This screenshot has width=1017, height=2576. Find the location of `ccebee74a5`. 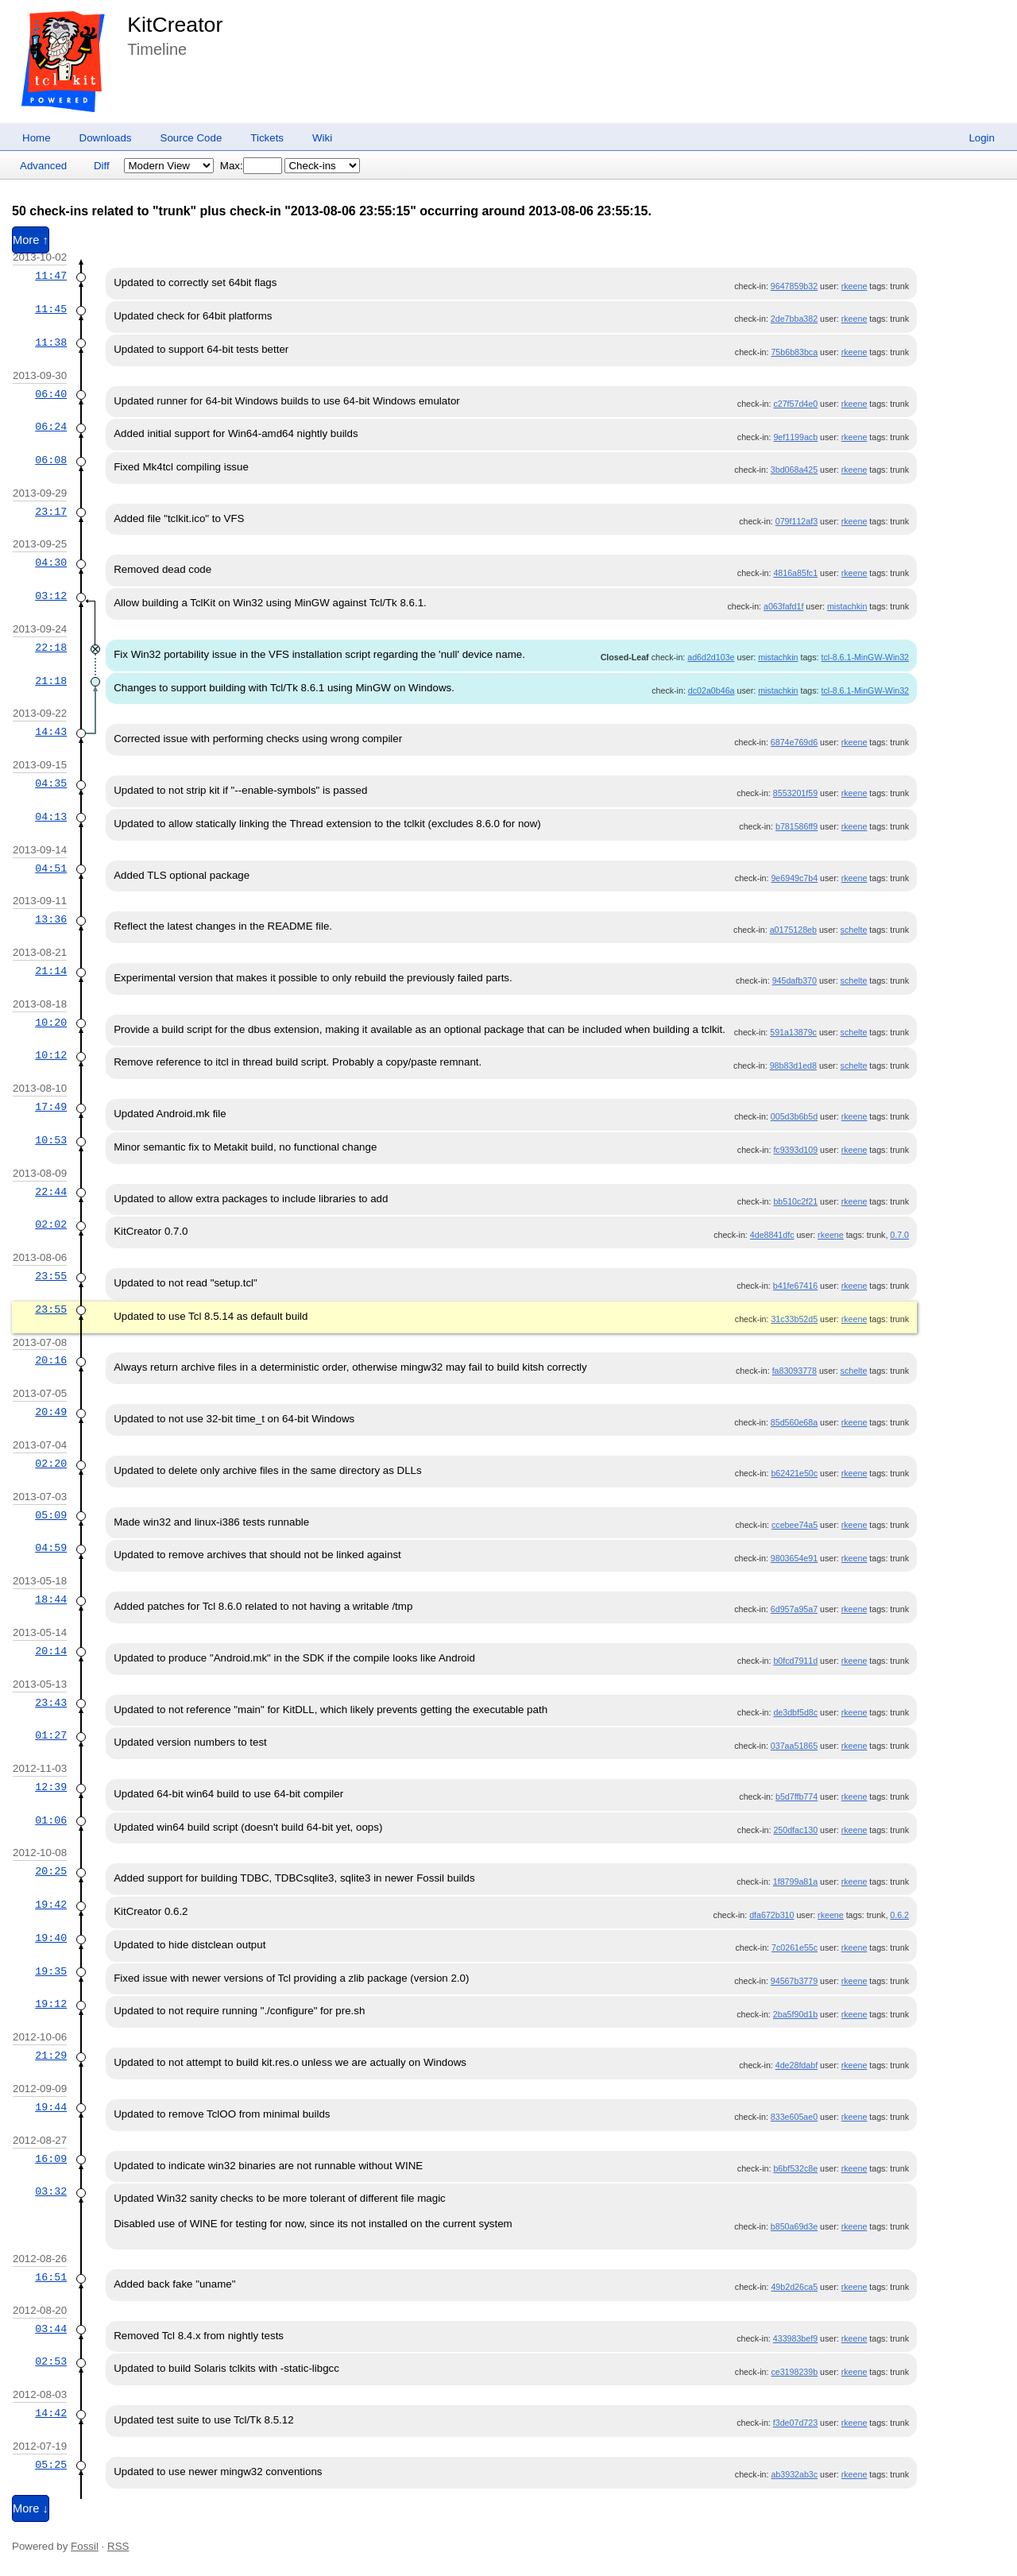

ccebee74a5 is located at coordinates (794, 1525).